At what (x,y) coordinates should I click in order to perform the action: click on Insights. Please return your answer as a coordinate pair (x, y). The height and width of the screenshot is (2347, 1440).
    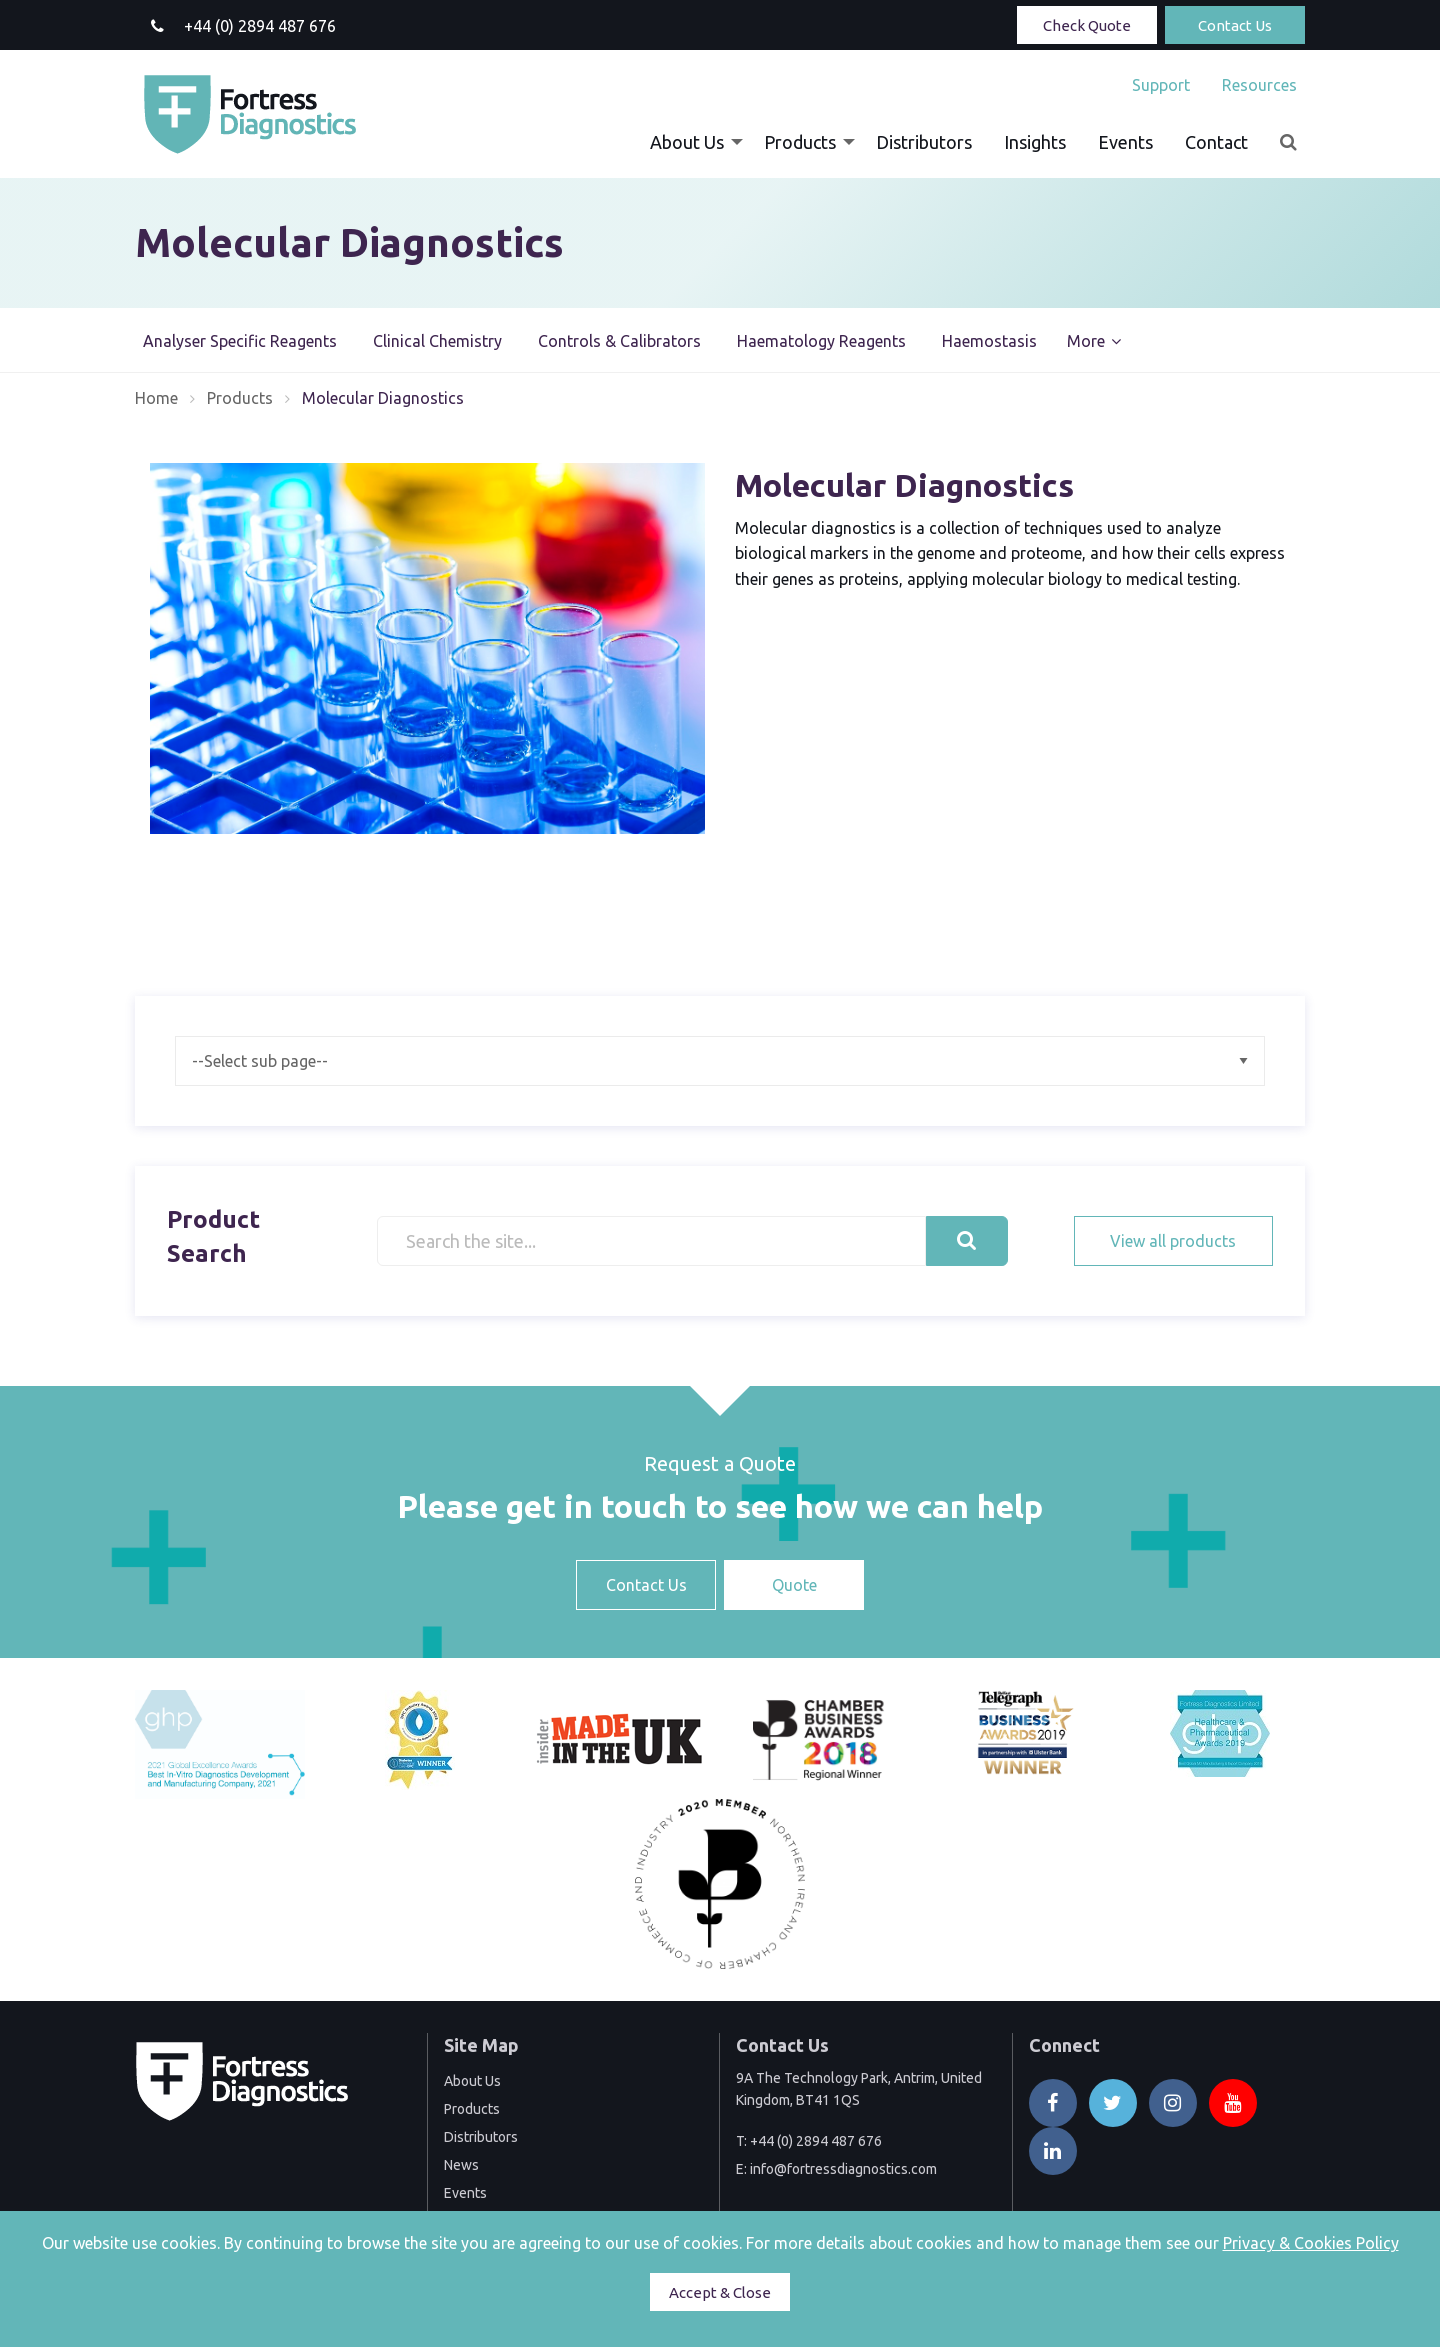
    Looking at the image, I should click on (1035, 142).